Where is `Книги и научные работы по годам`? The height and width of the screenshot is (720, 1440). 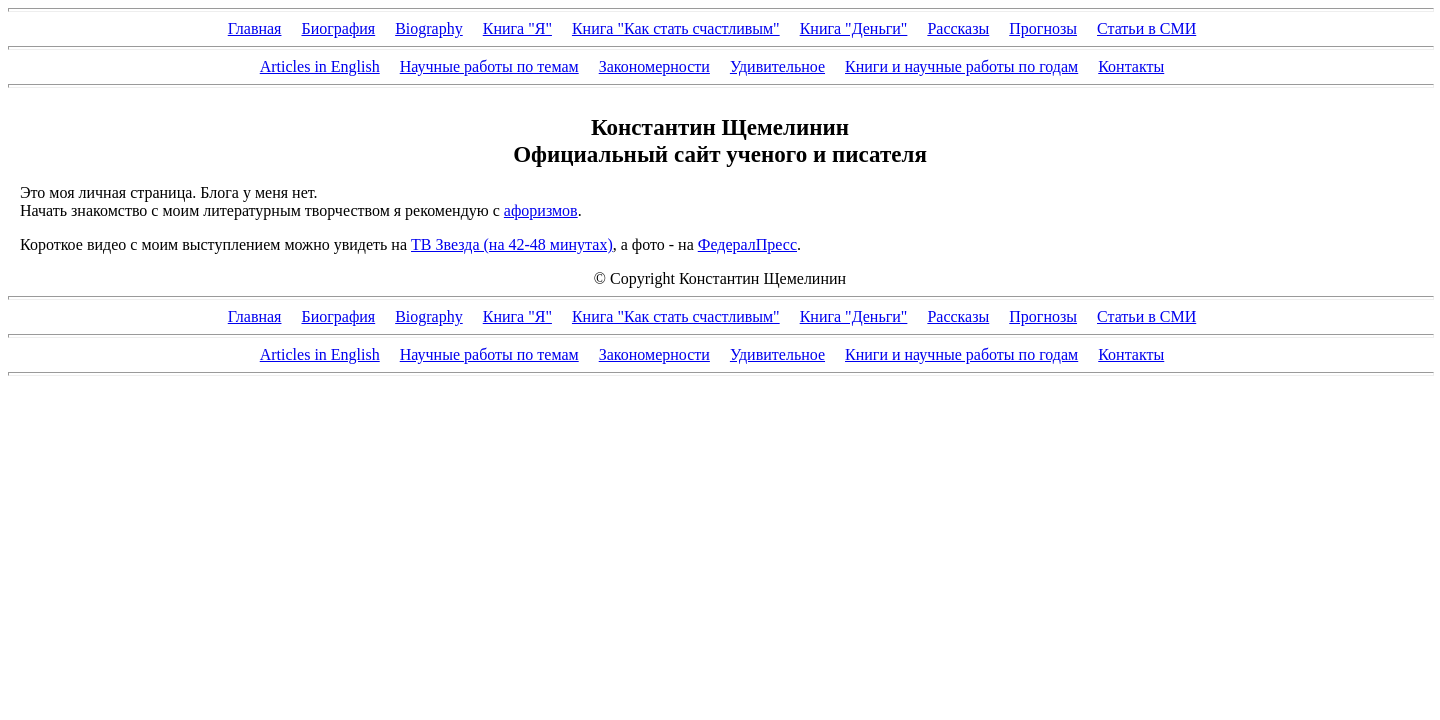 Книги и научные работы по годам is located at coordinates (961, 66).